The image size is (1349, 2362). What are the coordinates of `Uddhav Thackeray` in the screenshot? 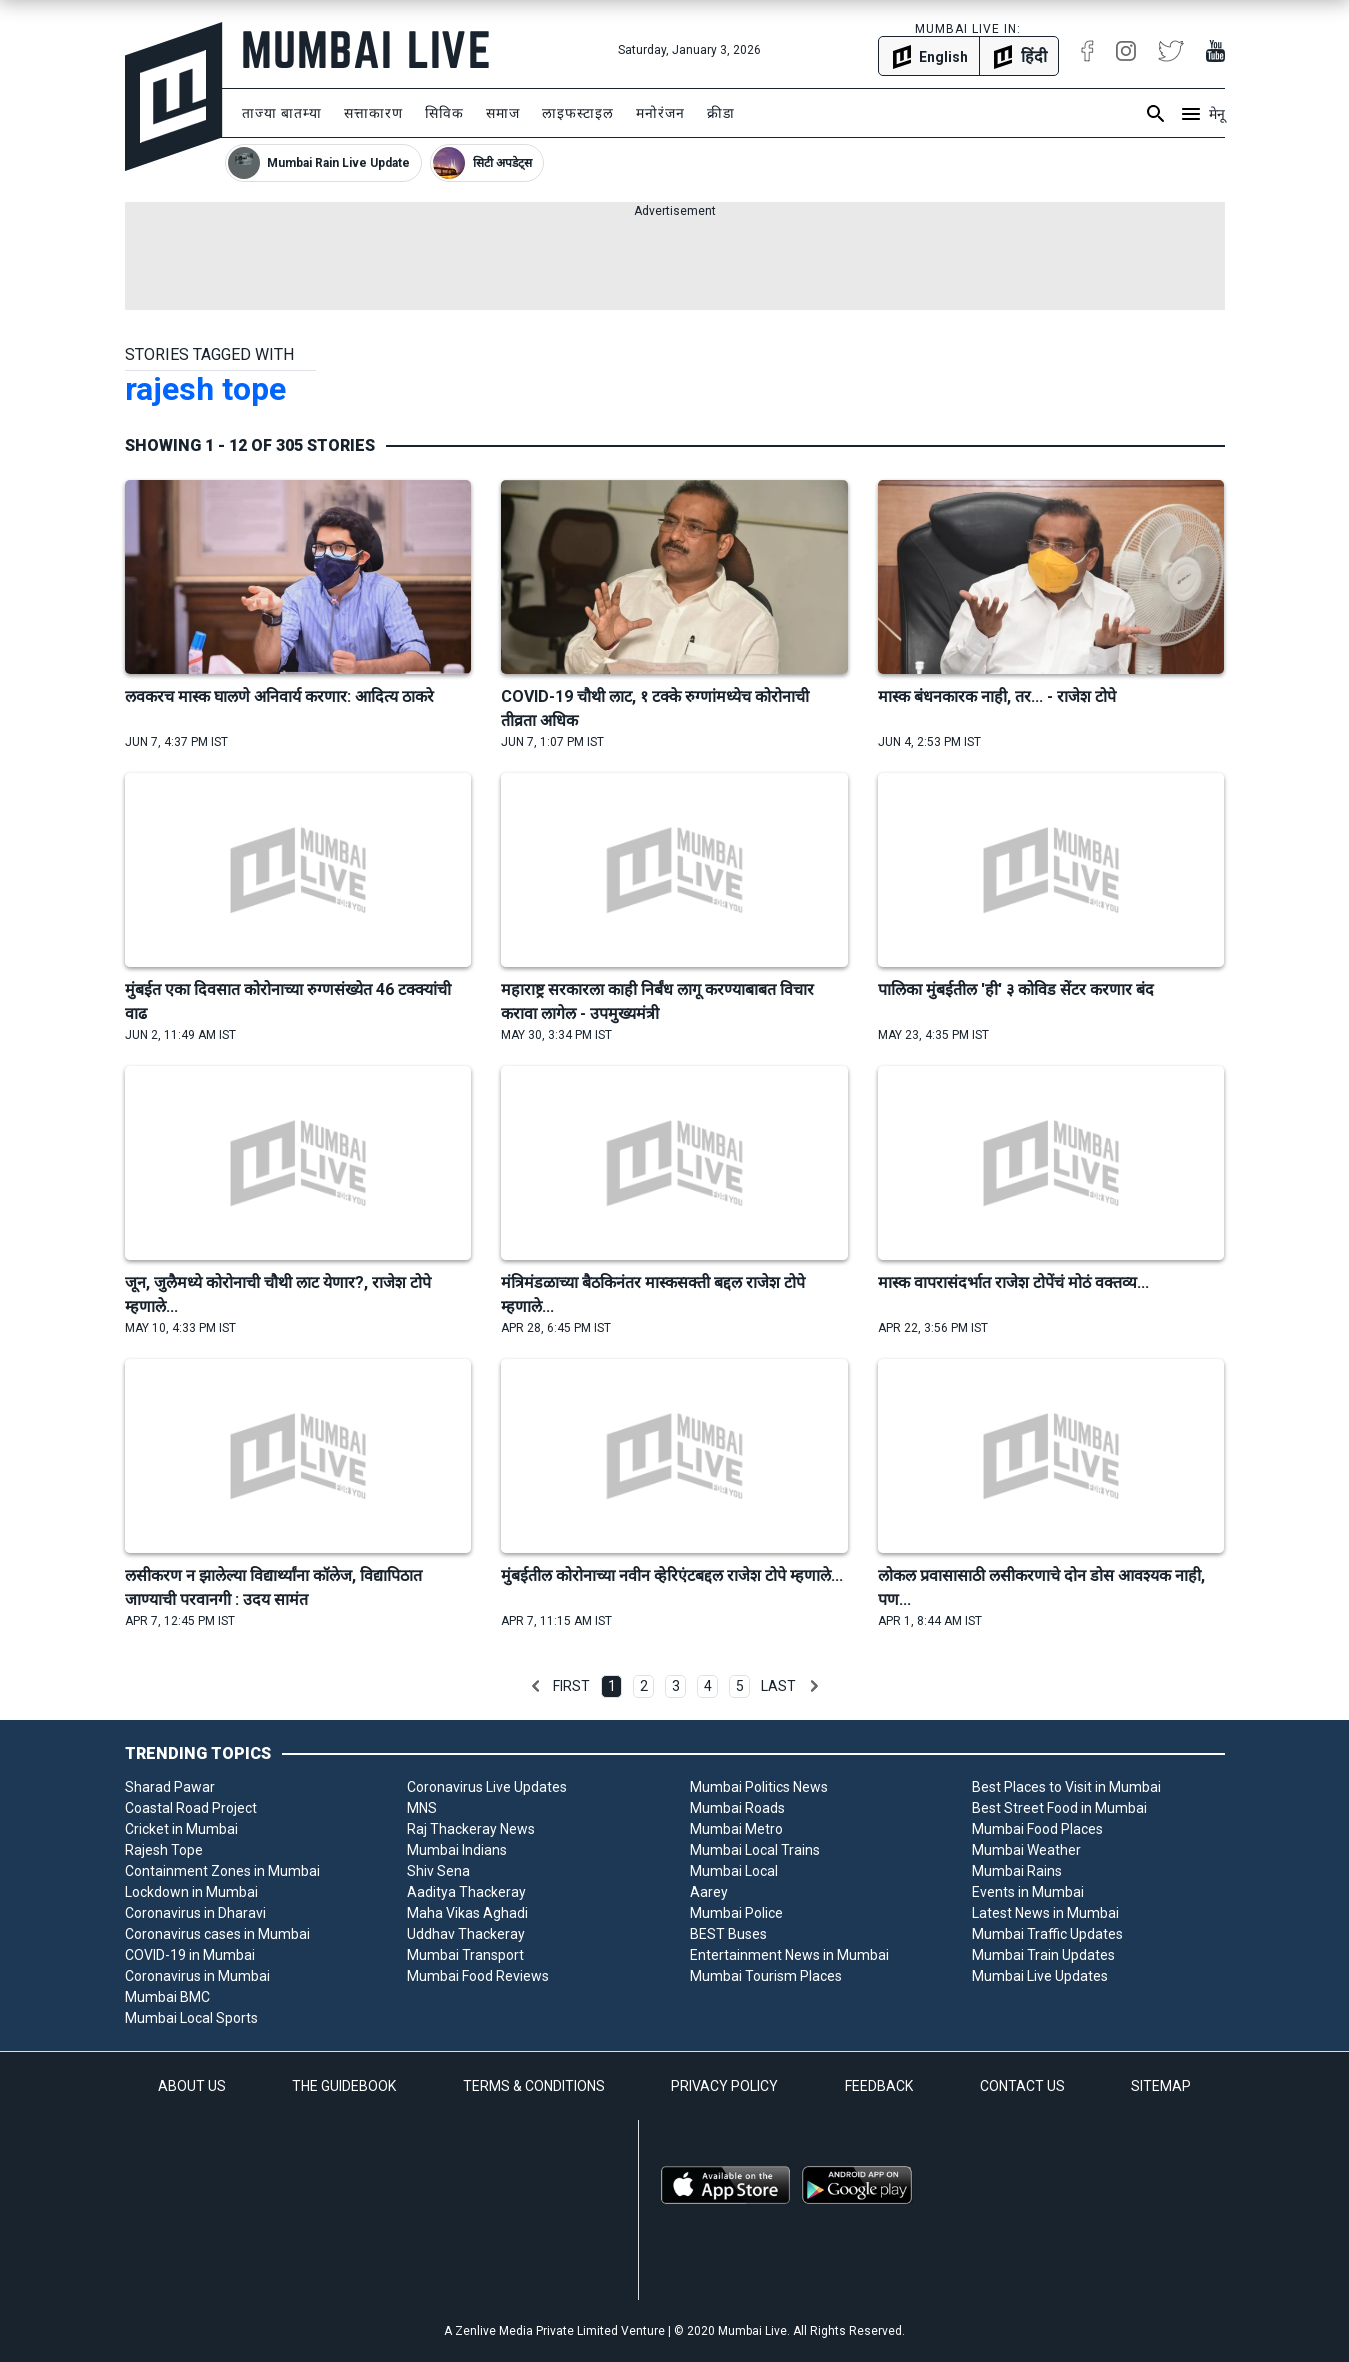 It's located at (466, 1934).